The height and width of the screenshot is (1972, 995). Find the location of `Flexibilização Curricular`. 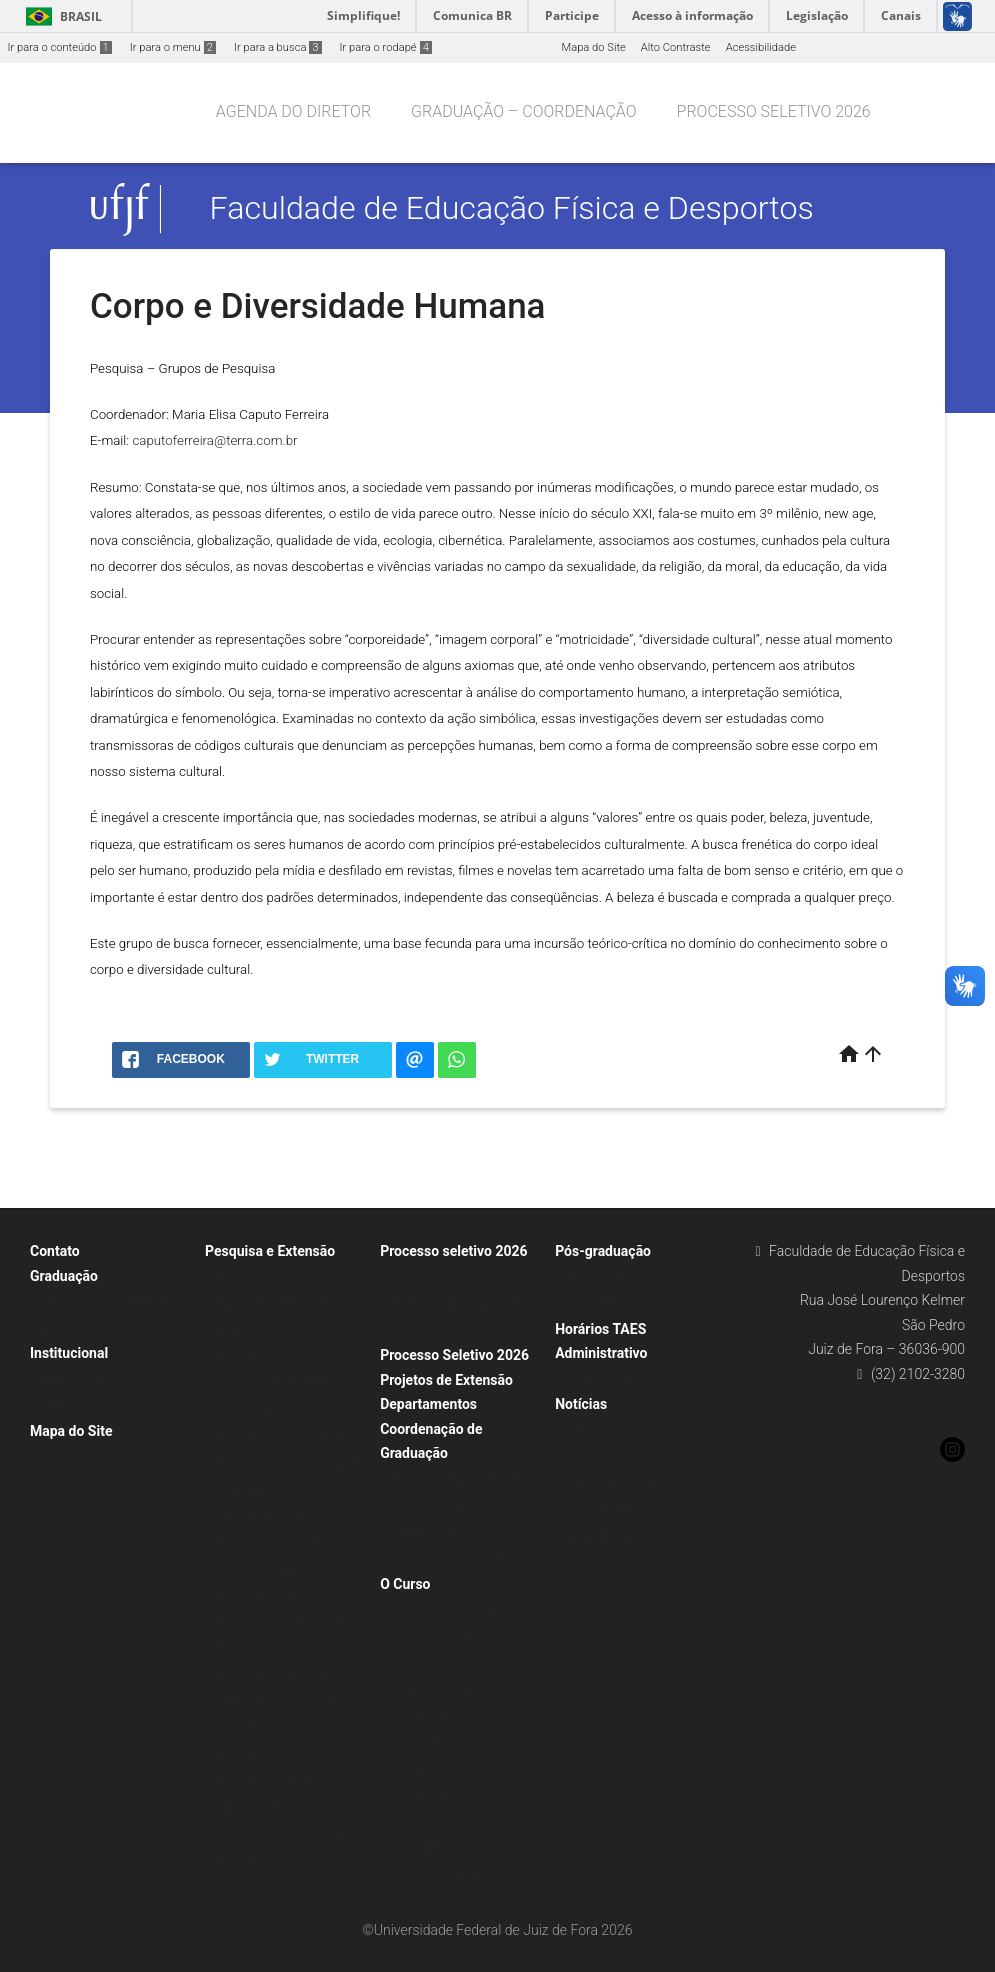

Flexibilização Curricular is located at coordinates (449, 1558).